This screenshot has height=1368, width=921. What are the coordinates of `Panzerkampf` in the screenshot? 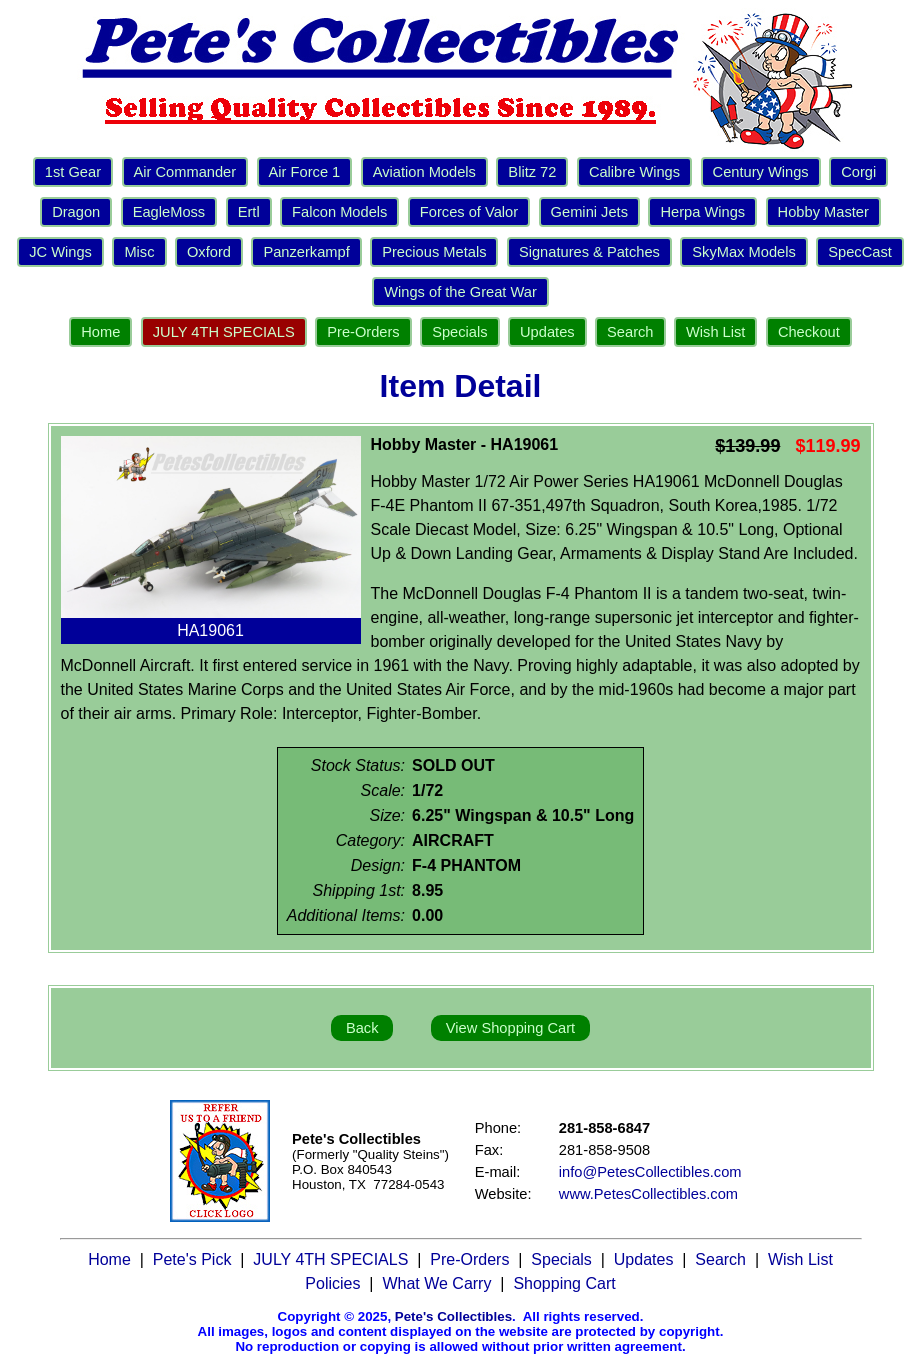 It's located at (306, 252).